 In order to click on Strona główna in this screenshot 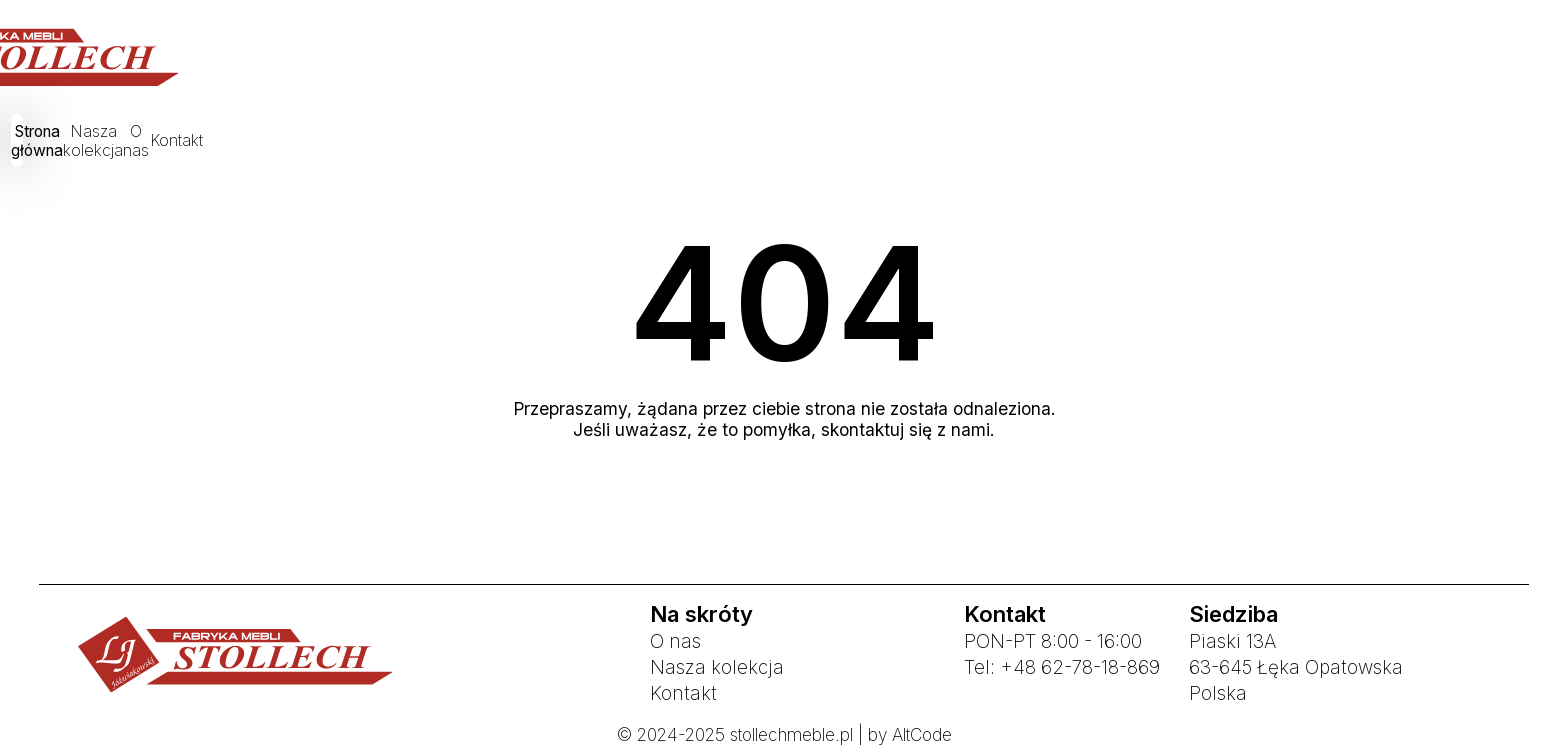, I will do `click(590, 143)`.